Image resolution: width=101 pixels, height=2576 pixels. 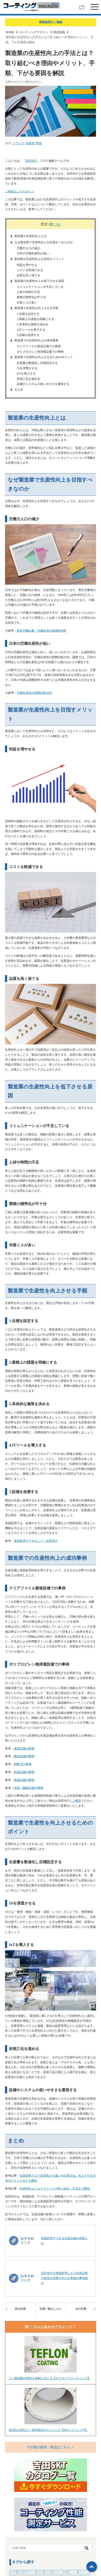 I want to click on 製造業で生産性を向上させる手順, so click(x=36, y=308).